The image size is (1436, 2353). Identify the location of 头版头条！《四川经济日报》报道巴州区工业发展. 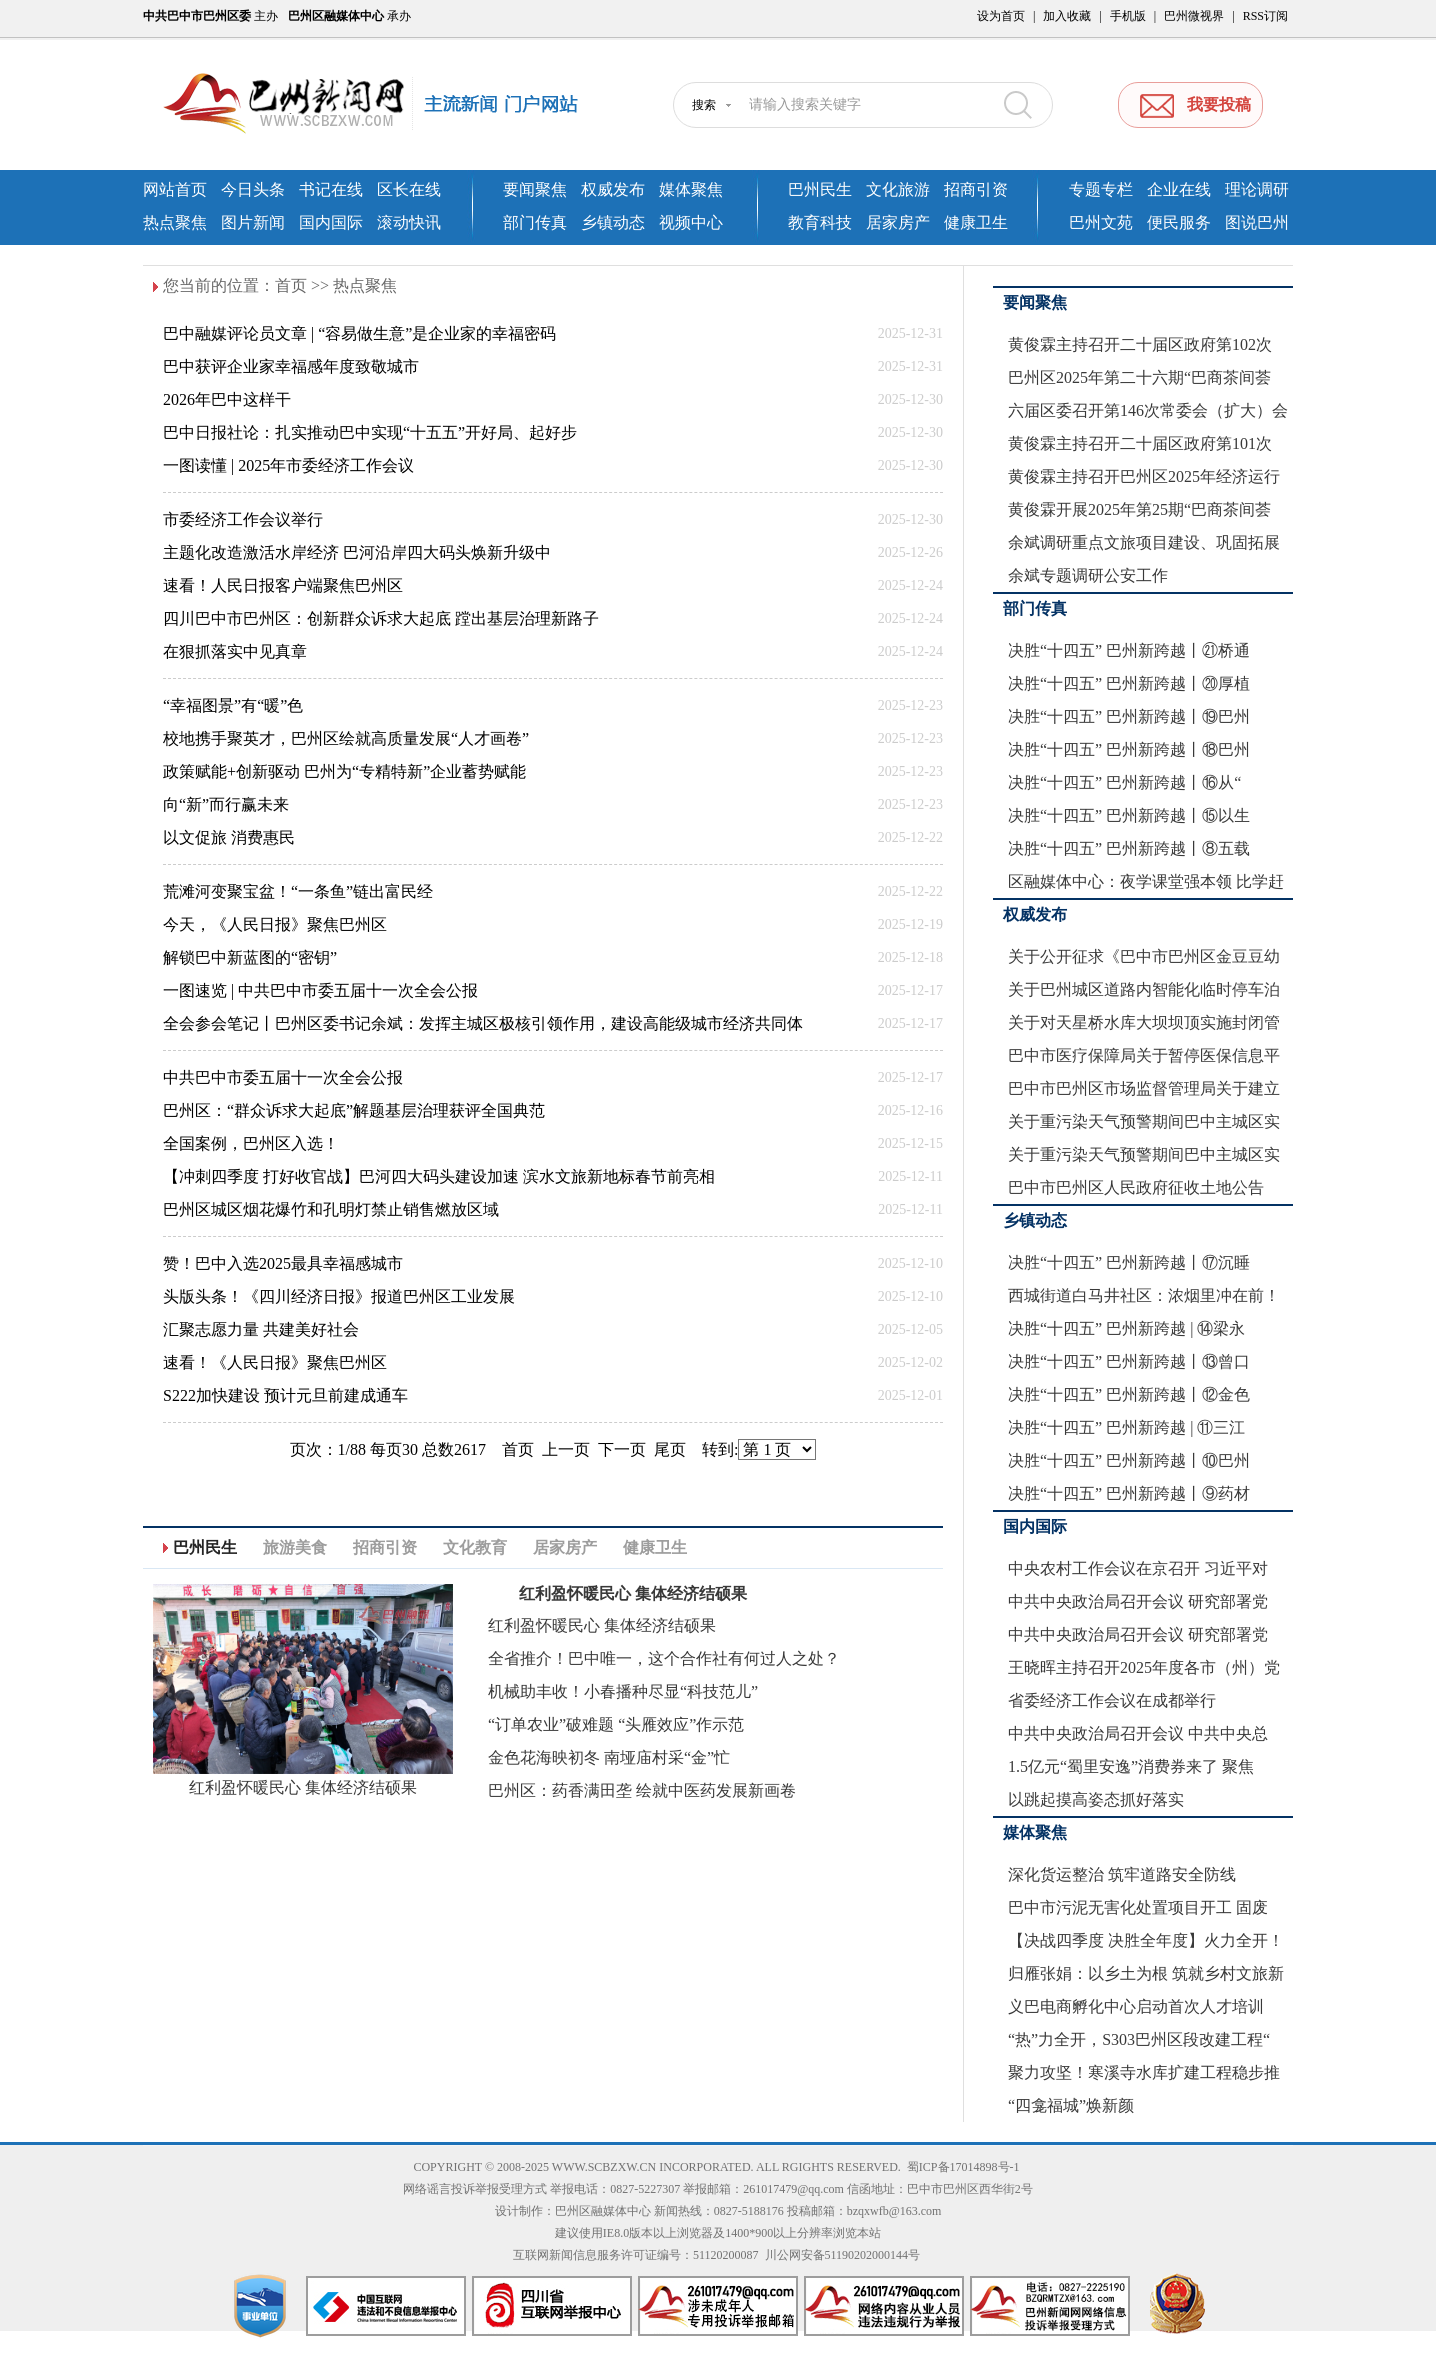
(339, 1296).